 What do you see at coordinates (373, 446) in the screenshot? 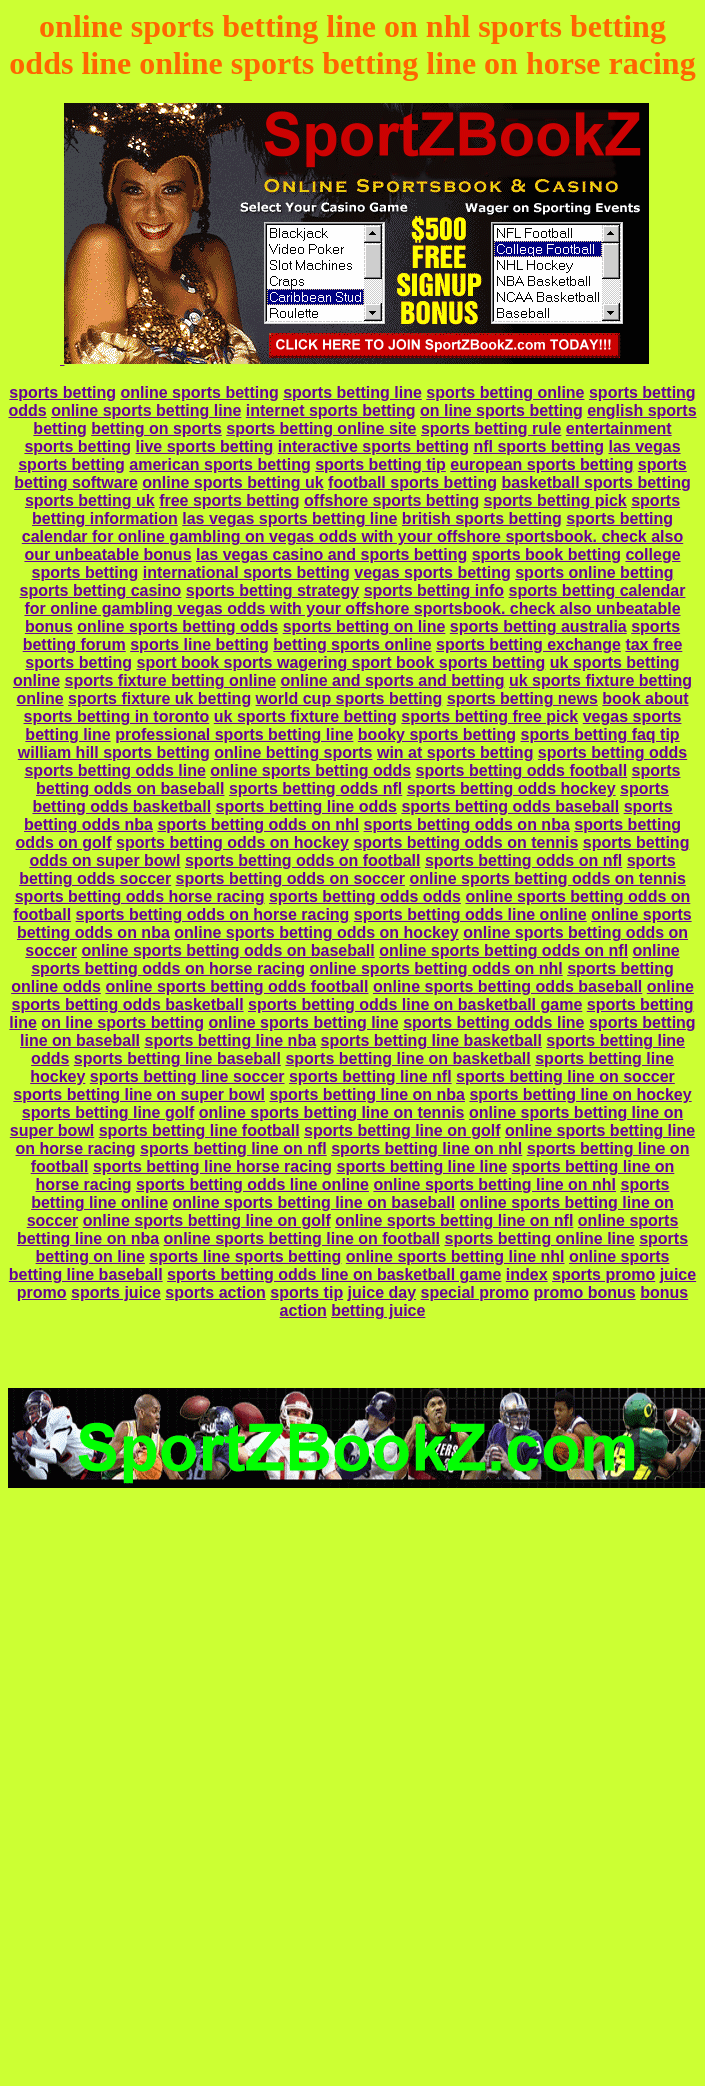
I see `interactive sports betting` at bounding box center [373, 446].